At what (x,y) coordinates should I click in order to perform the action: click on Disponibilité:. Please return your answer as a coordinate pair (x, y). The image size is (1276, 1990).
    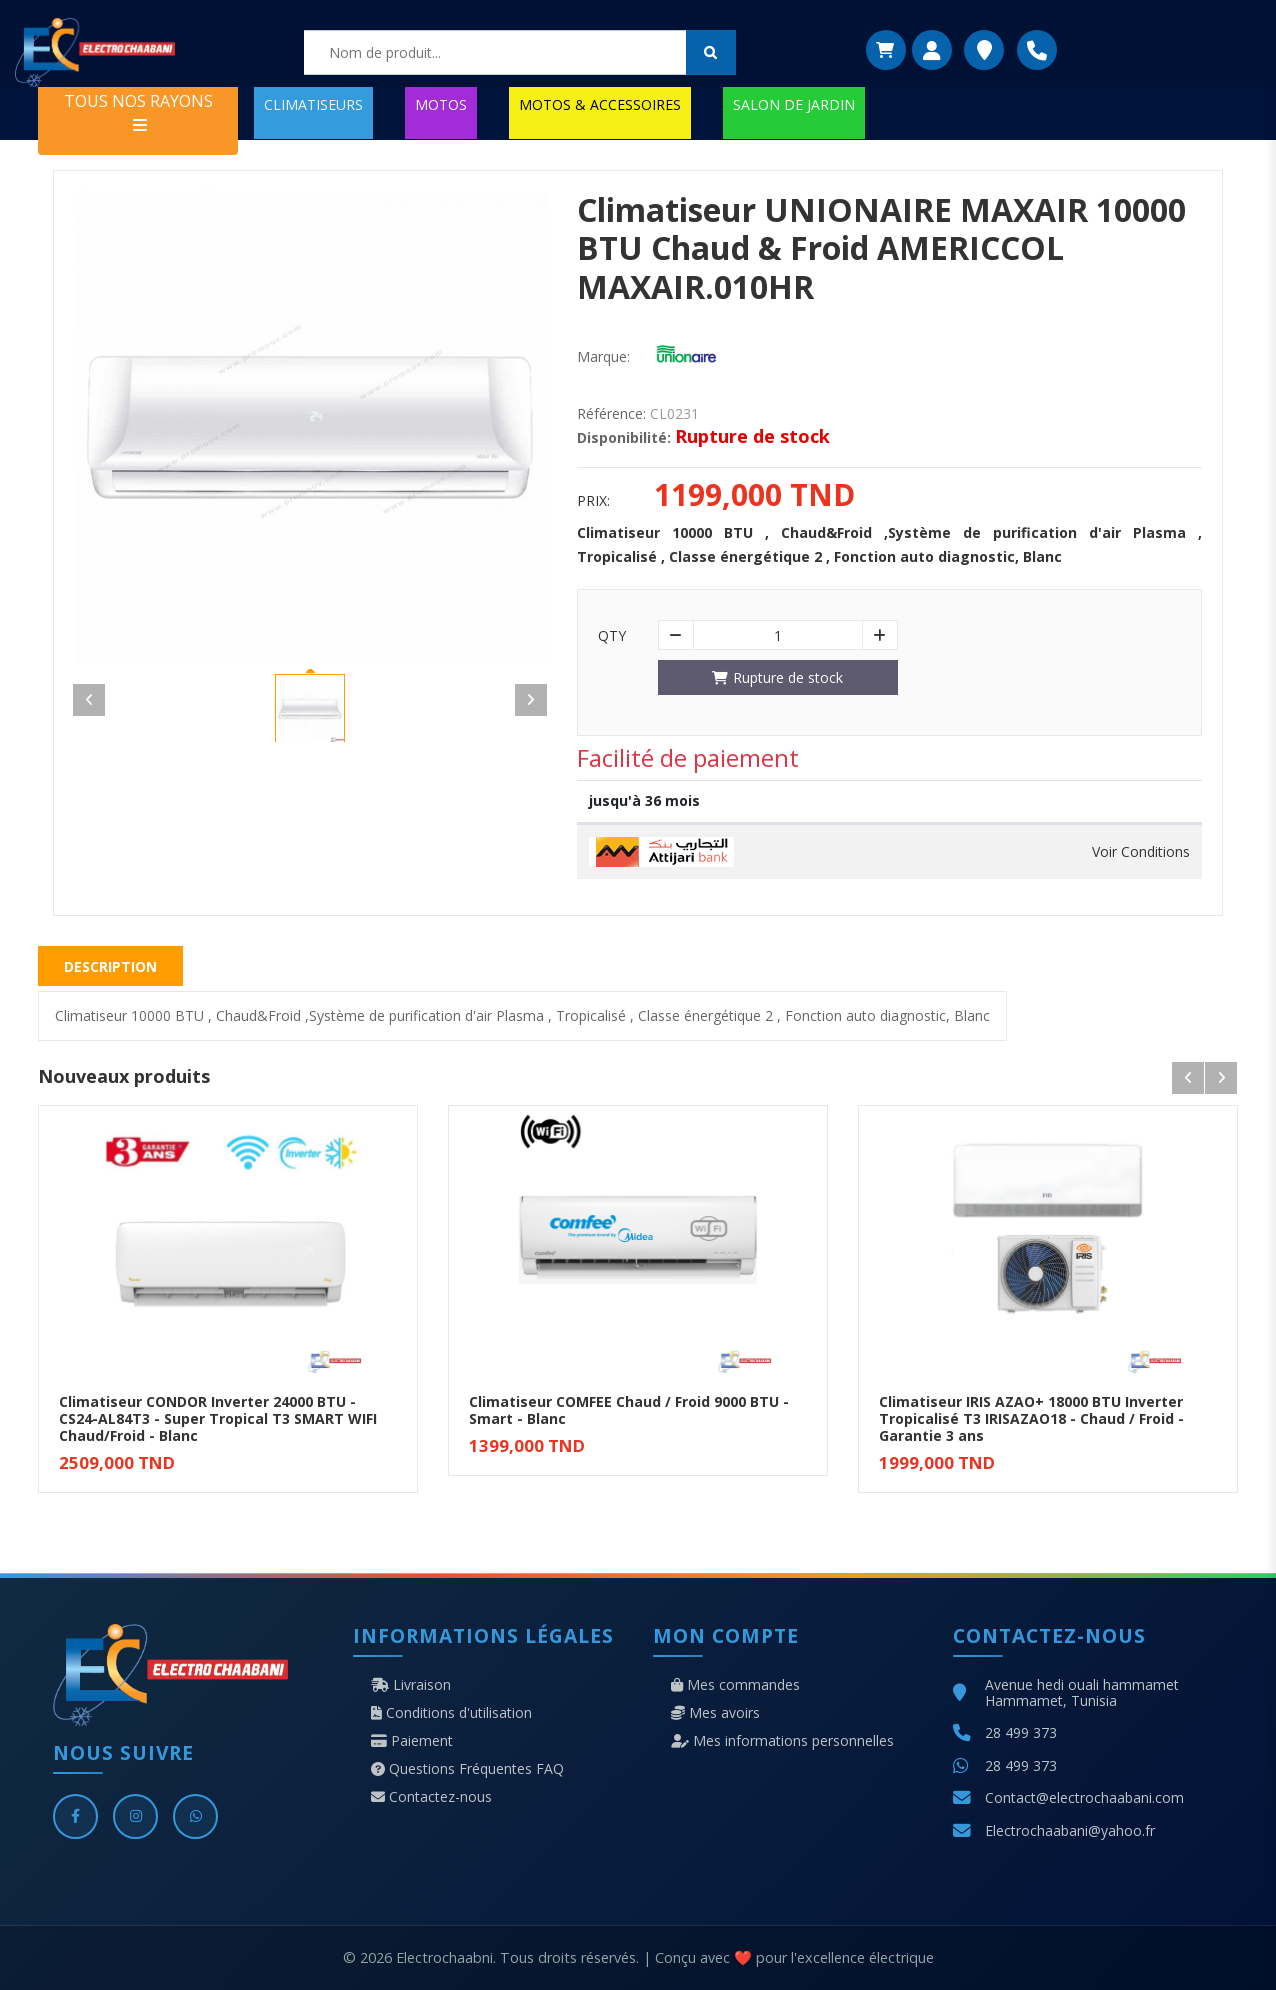
    Looking at the image, I should click on (624, 438).